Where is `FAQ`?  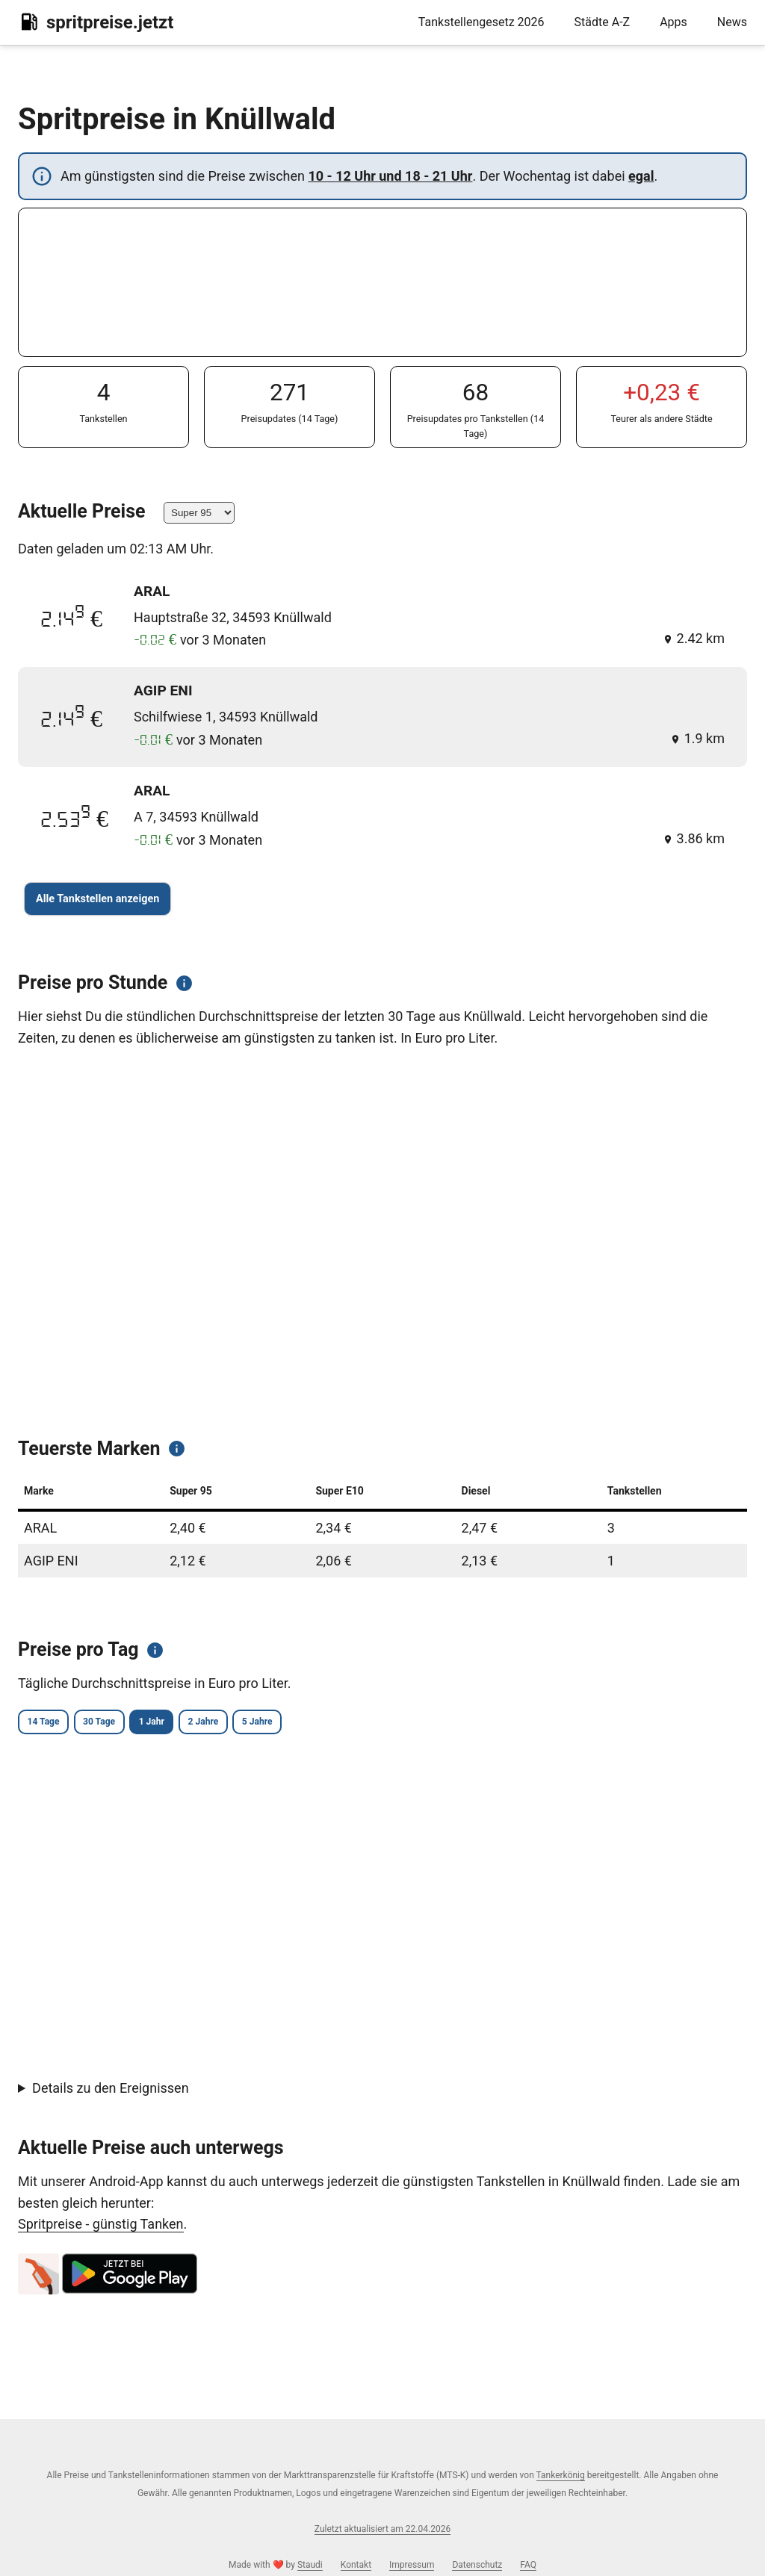 FAQ is located at coordinates (528, 2565).